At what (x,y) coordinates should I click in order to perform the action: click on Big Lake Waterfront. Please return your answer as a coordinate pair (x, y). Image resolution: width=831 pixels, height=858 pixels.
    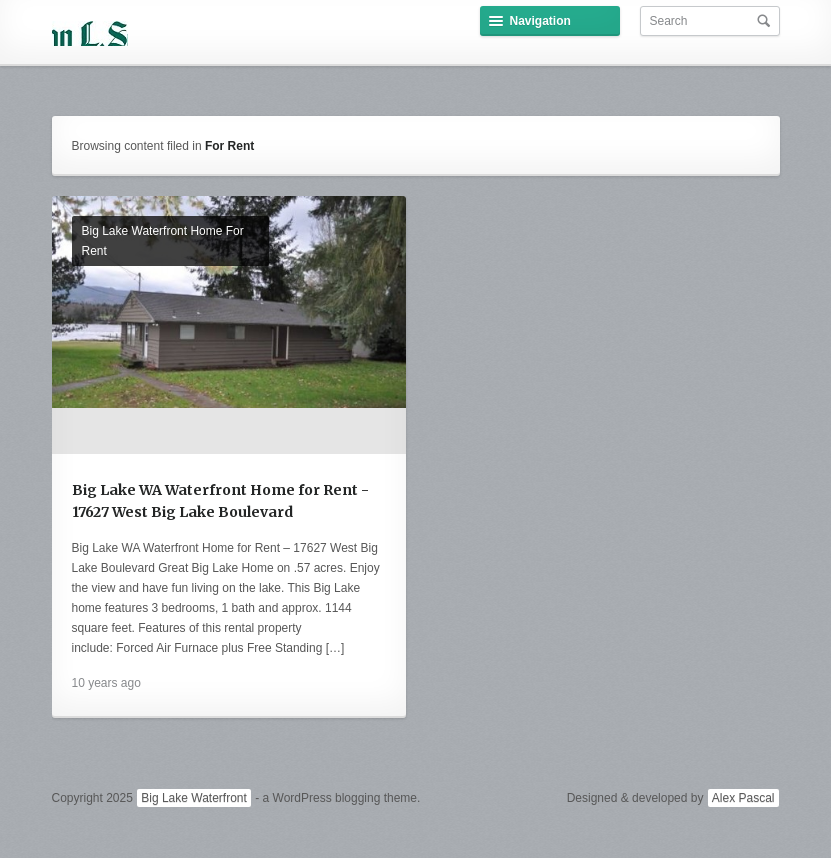
    Looking at the image, I should click on (194, 798).